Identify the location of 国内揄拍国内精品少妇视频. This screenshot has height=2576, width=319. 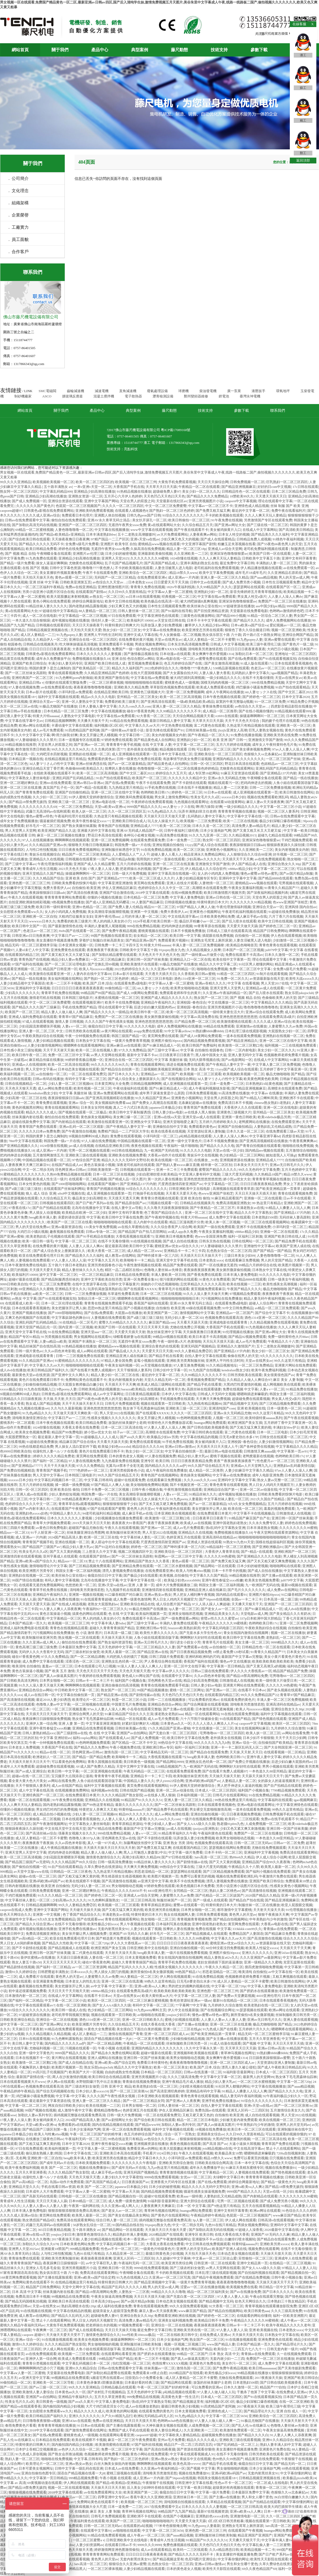
(63, 2406).